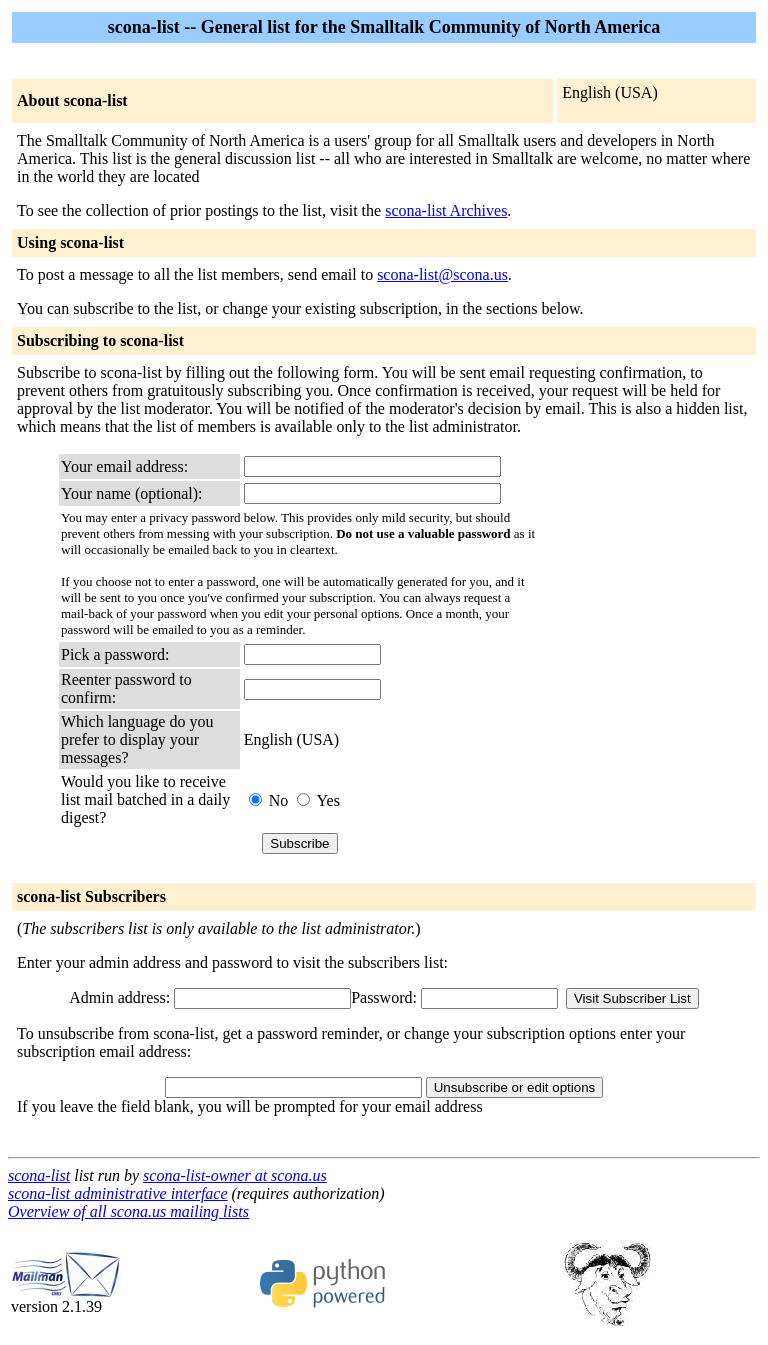 The image size is (768, 1345). What do you see at coordinates (118, 1193) in the screenshot?
I see `scona-list administrative interface` at bounding box center [118, 1193].